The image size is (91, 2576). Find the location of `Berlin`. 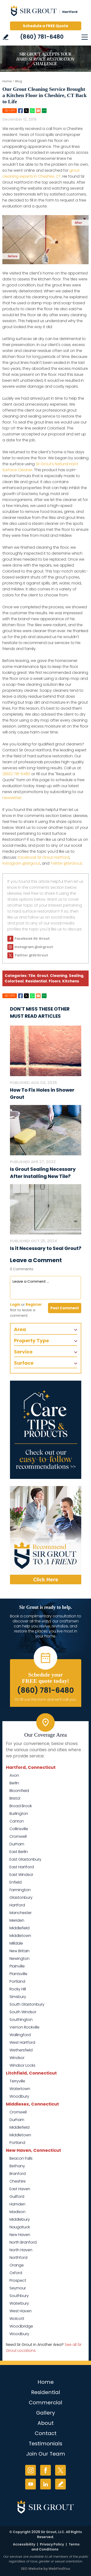

Berlin is located at coordinates (14, 1783).